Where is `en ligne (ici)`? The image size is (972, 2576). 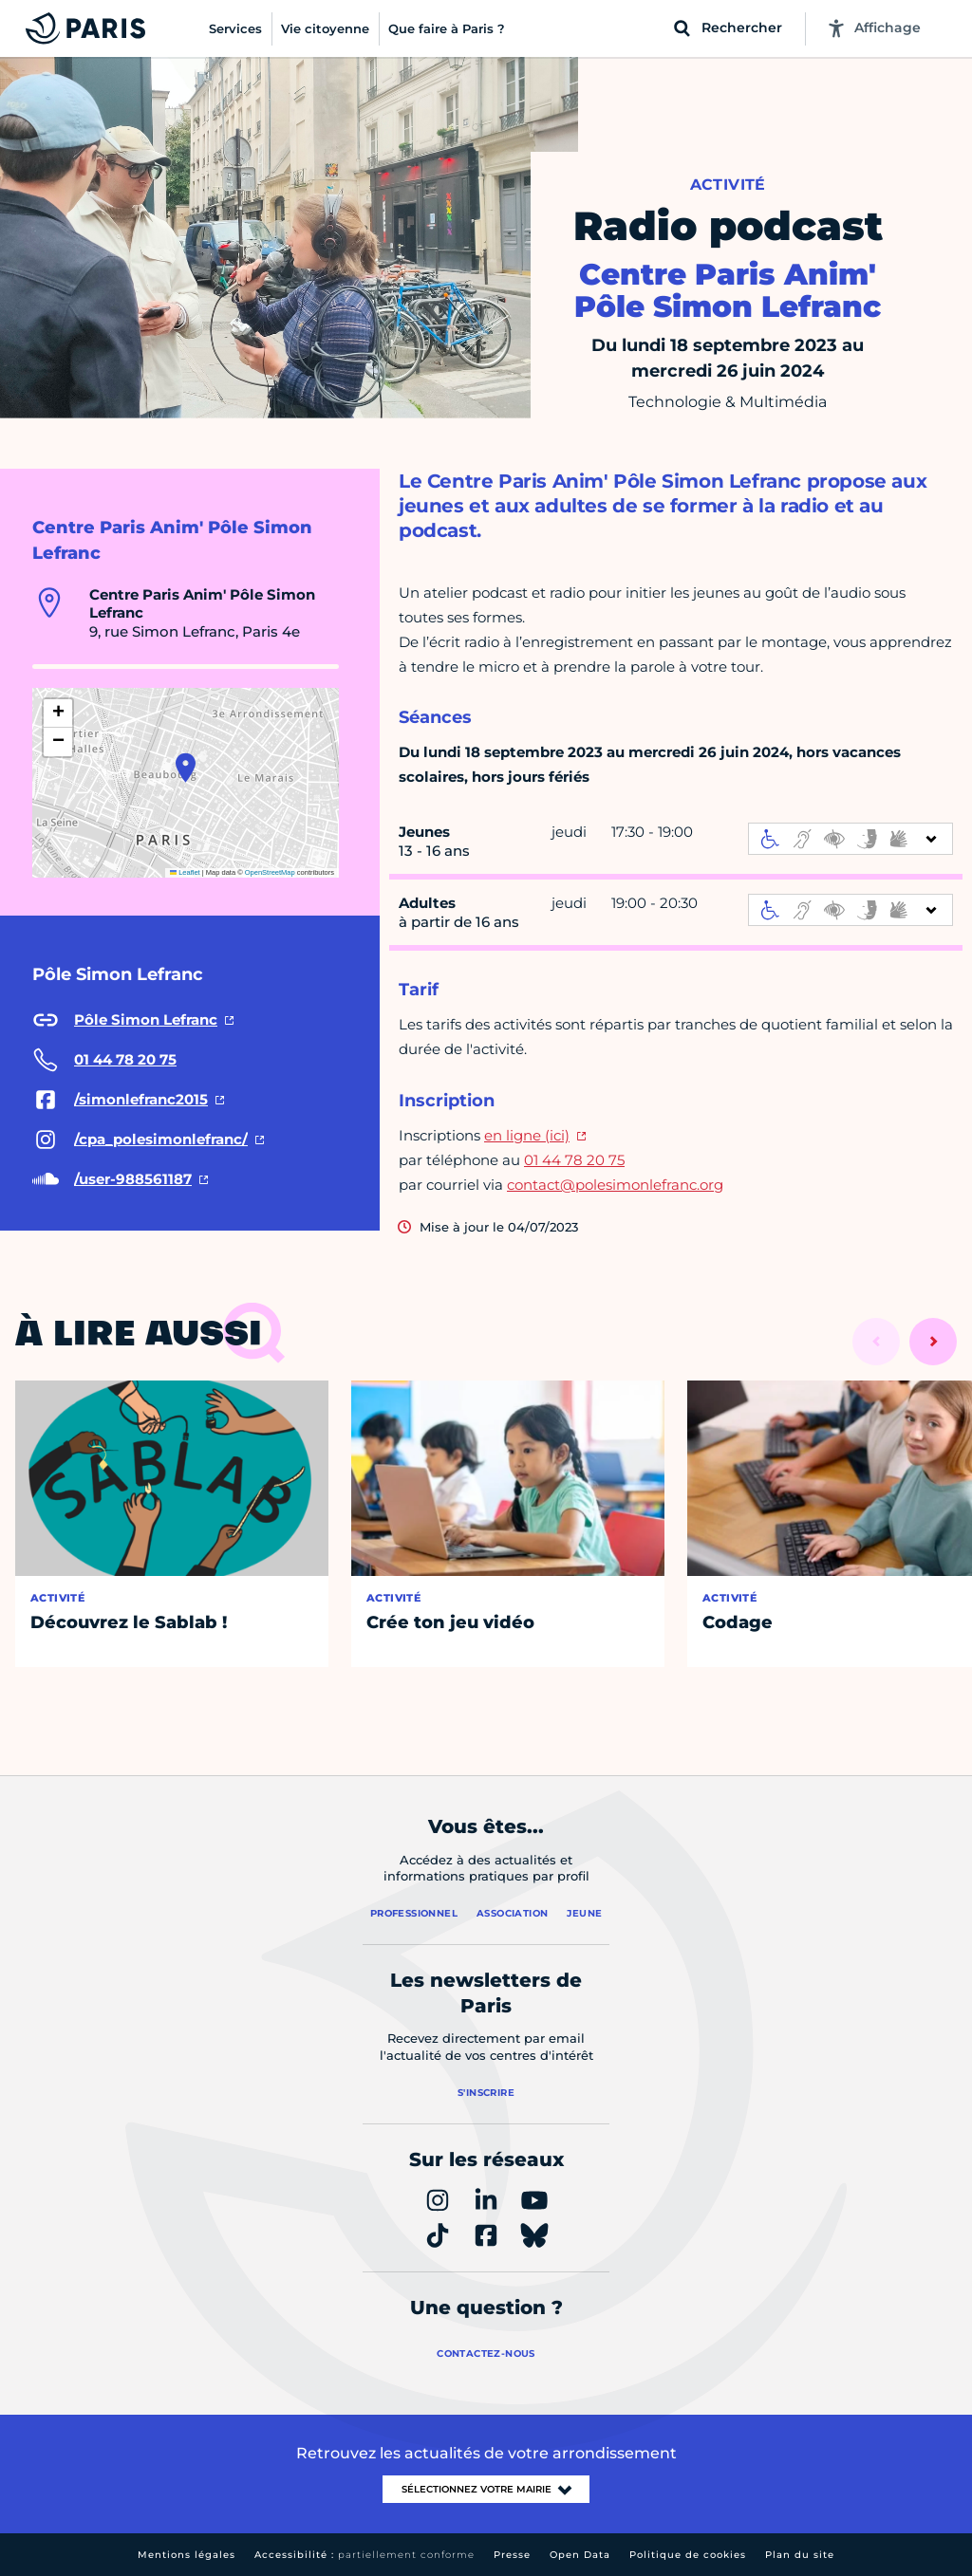 en ligne (ici) is located at coordinates (527, 1135).